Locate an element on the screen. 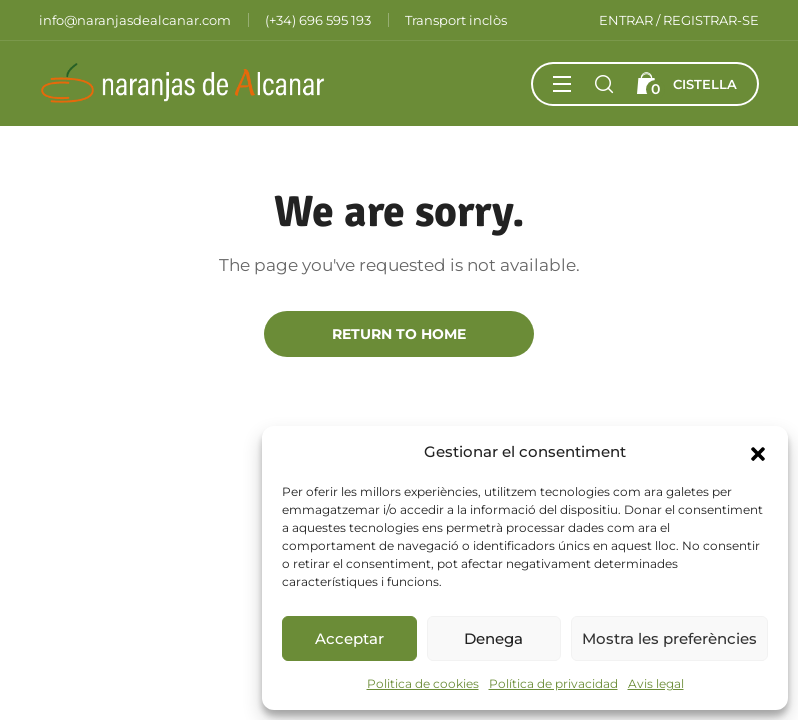 This screenshot has height=720, width=798. Denega is located at coordinates (493, 638).